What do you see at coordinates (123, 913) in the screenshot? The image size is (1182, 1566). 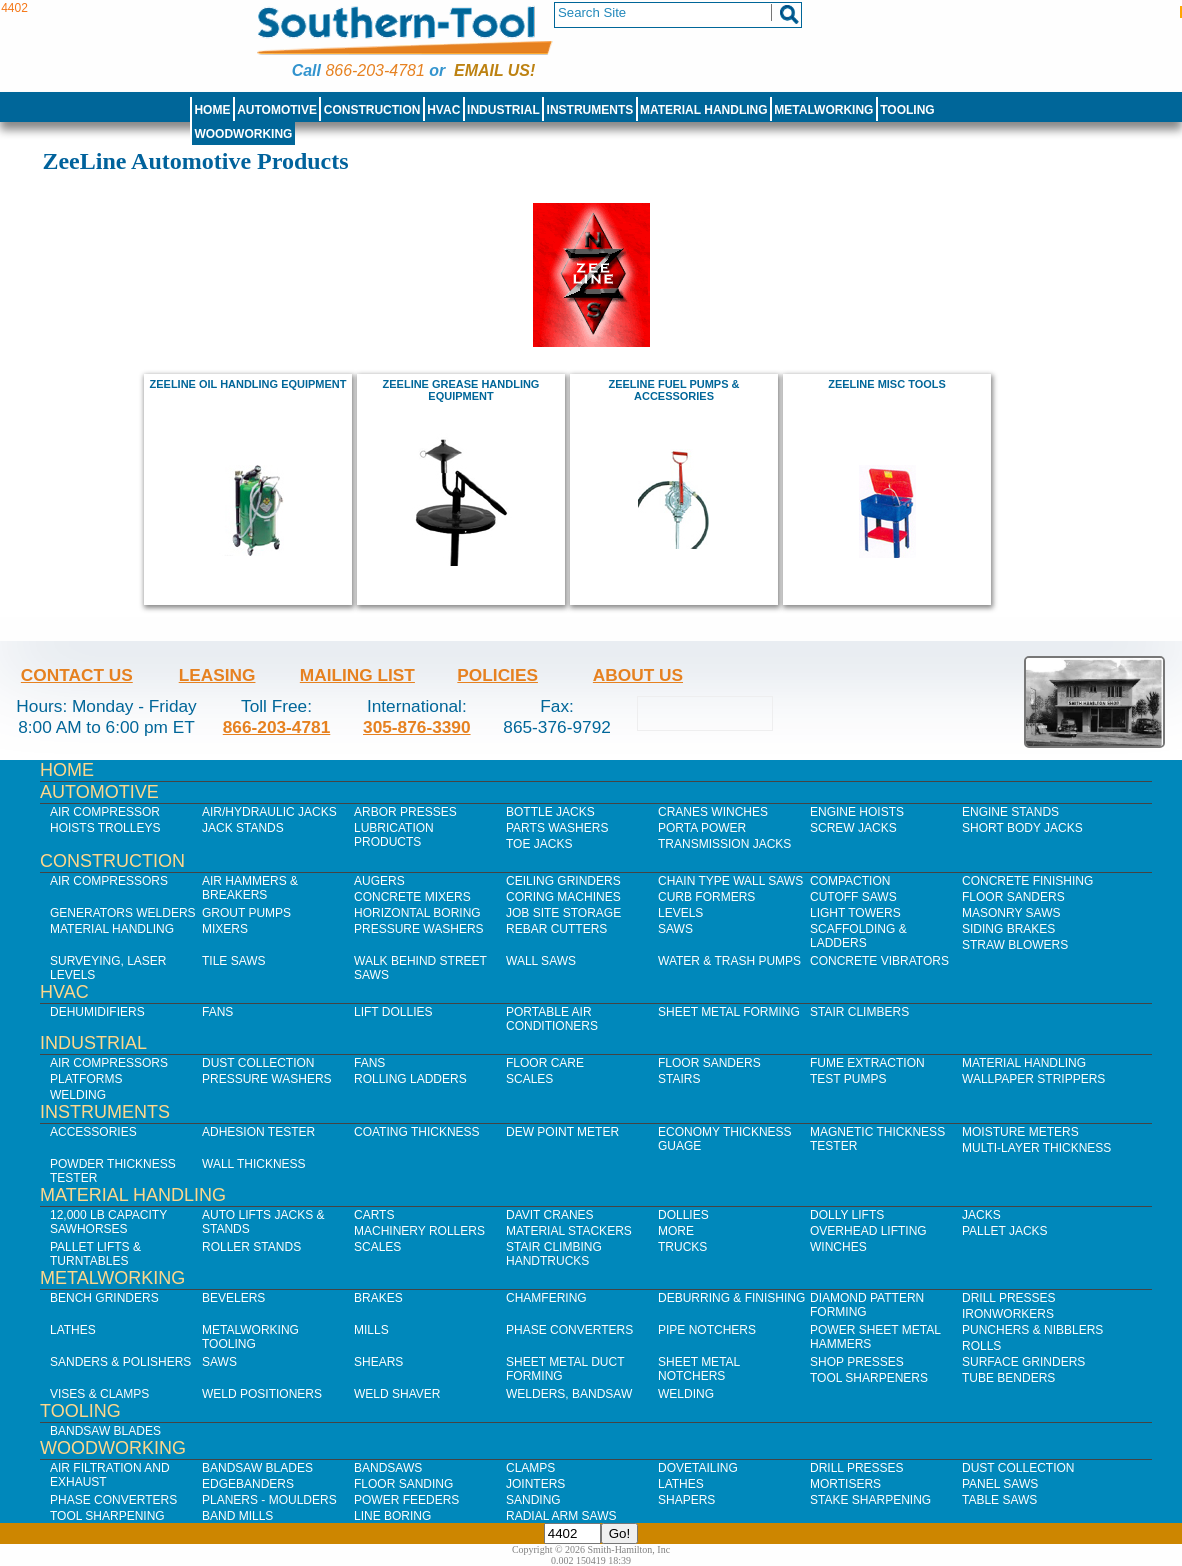 I see `Generators Welders` at bounding box center [123, 913].